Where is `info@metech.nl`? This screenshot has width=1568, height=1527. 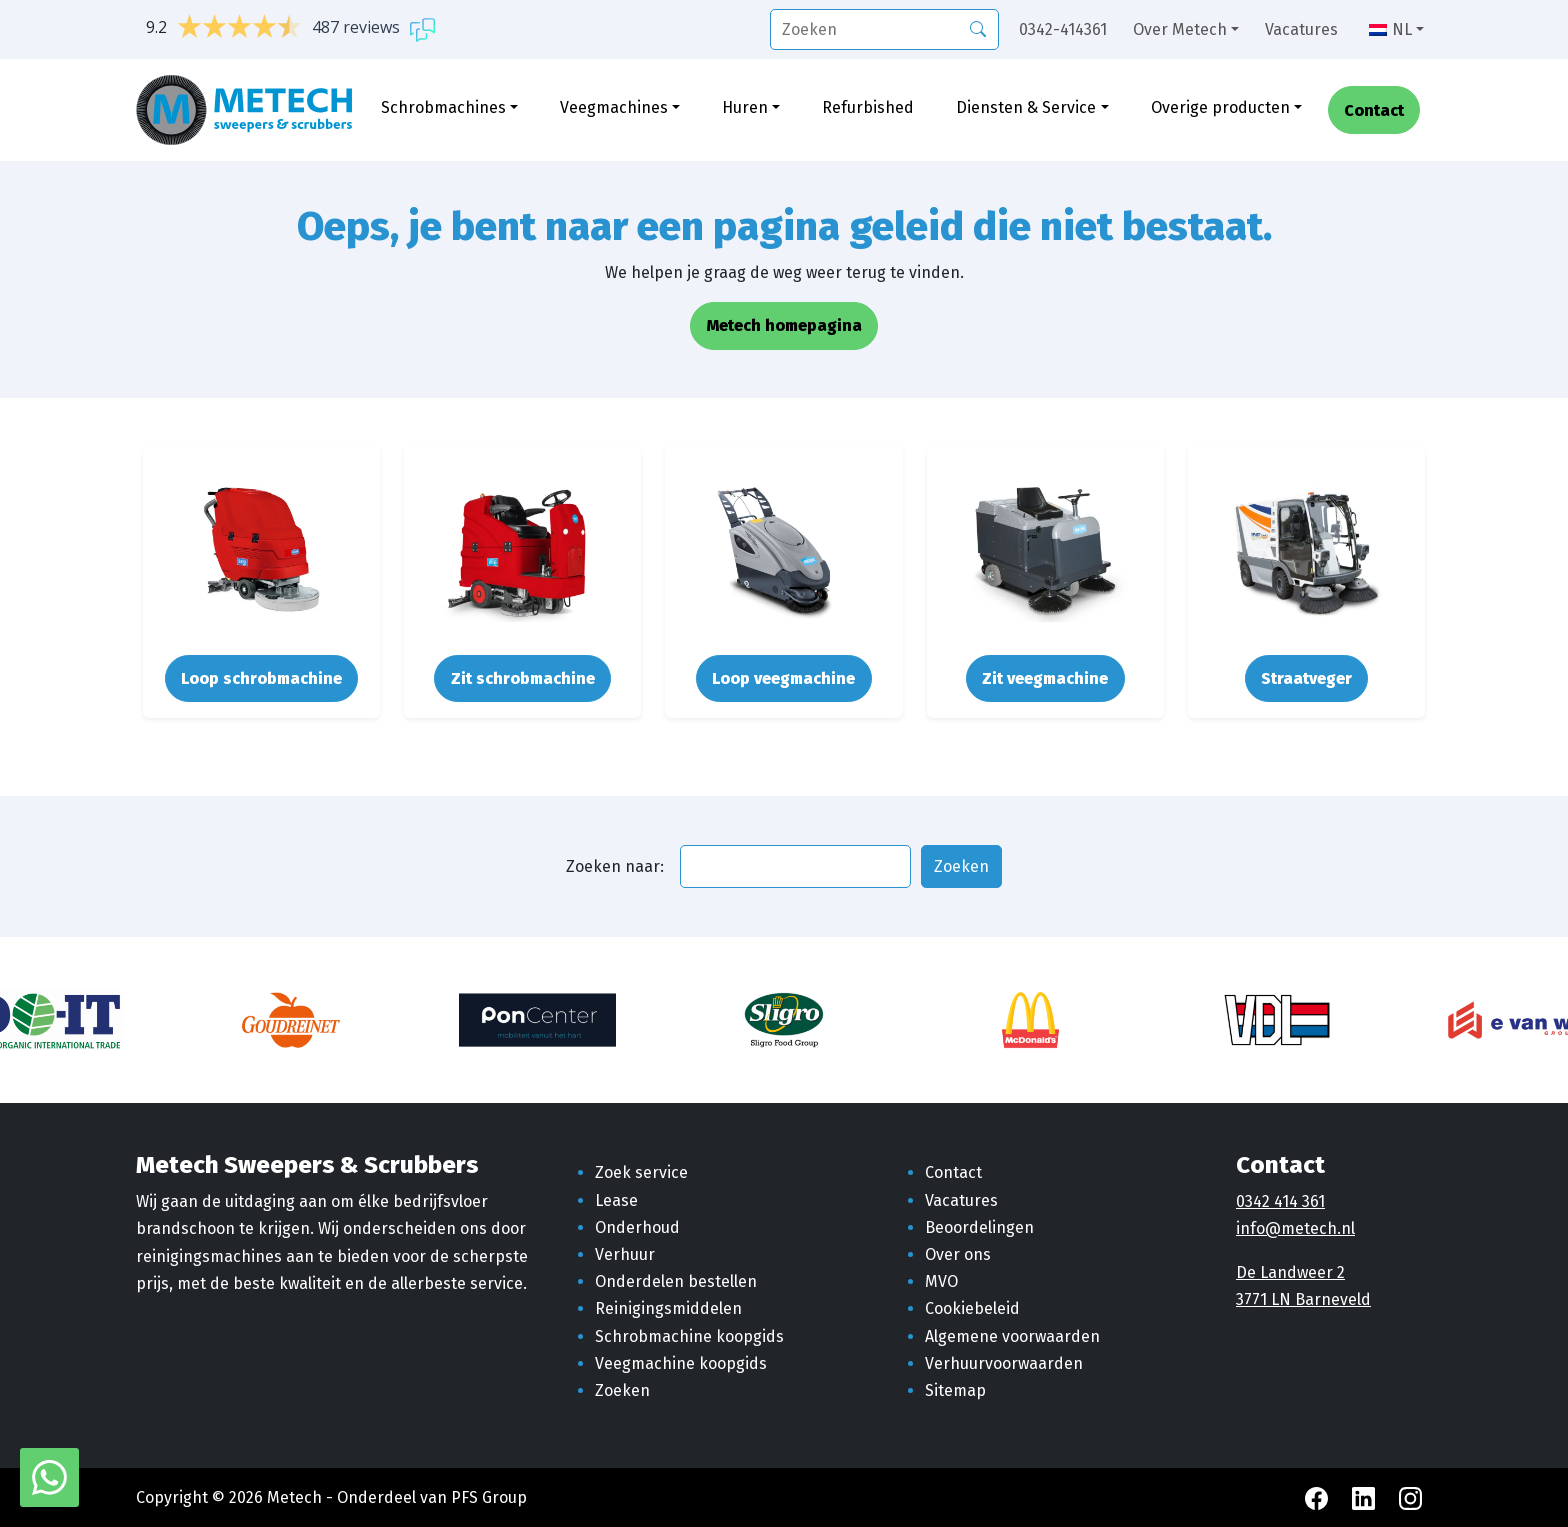 info@metech.nl is located at coordinates (1295, 1228).